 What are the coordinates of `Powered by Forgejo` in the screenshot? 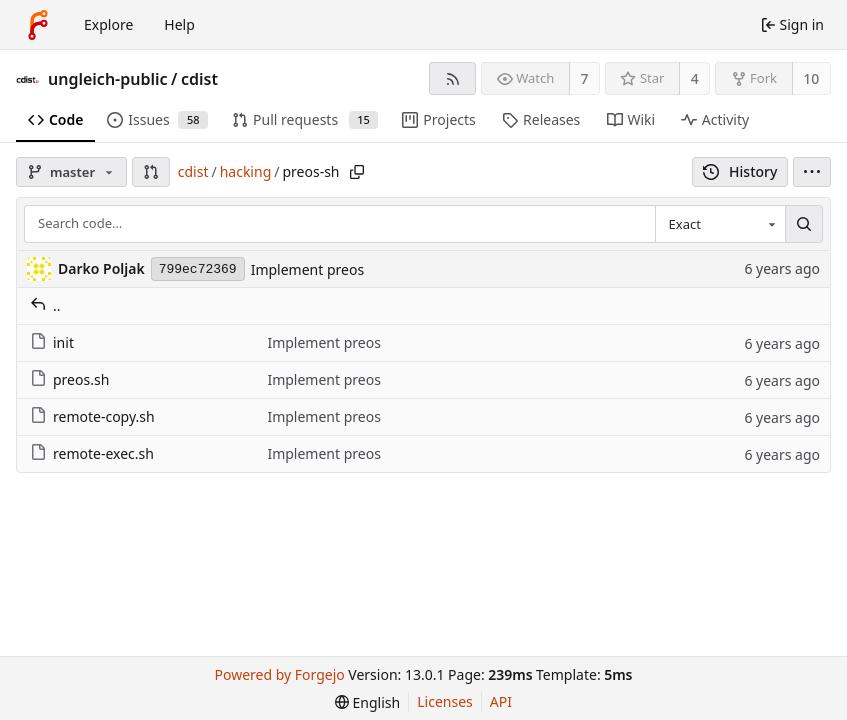 It's located at (280, 674).